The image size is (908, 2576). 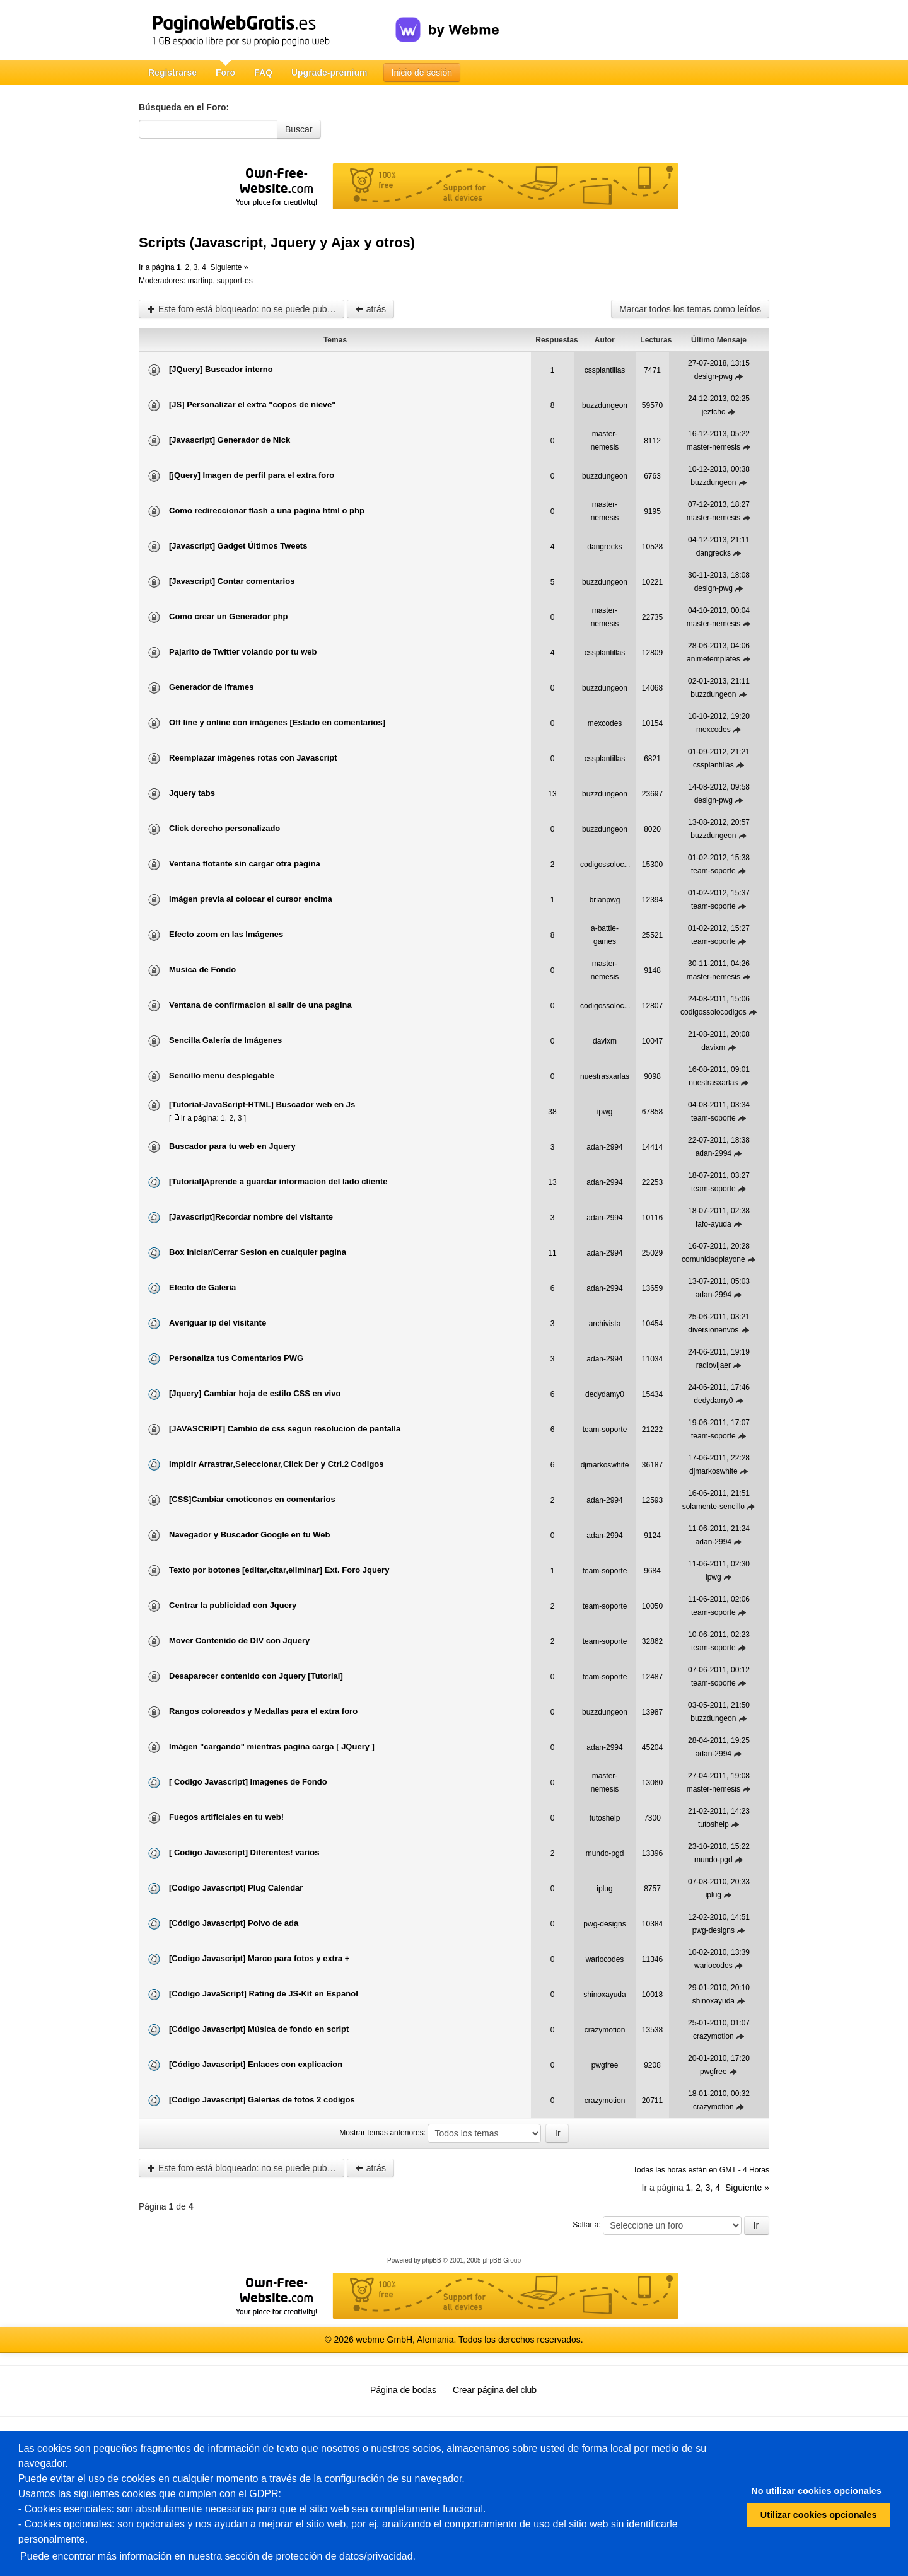 What do you see at coordinates (284, 1428) in the screenshot?
I see `[JAVASCRIPT] Cambio de css segun resolucion de pantalla` at bounding box center [284, 1428].